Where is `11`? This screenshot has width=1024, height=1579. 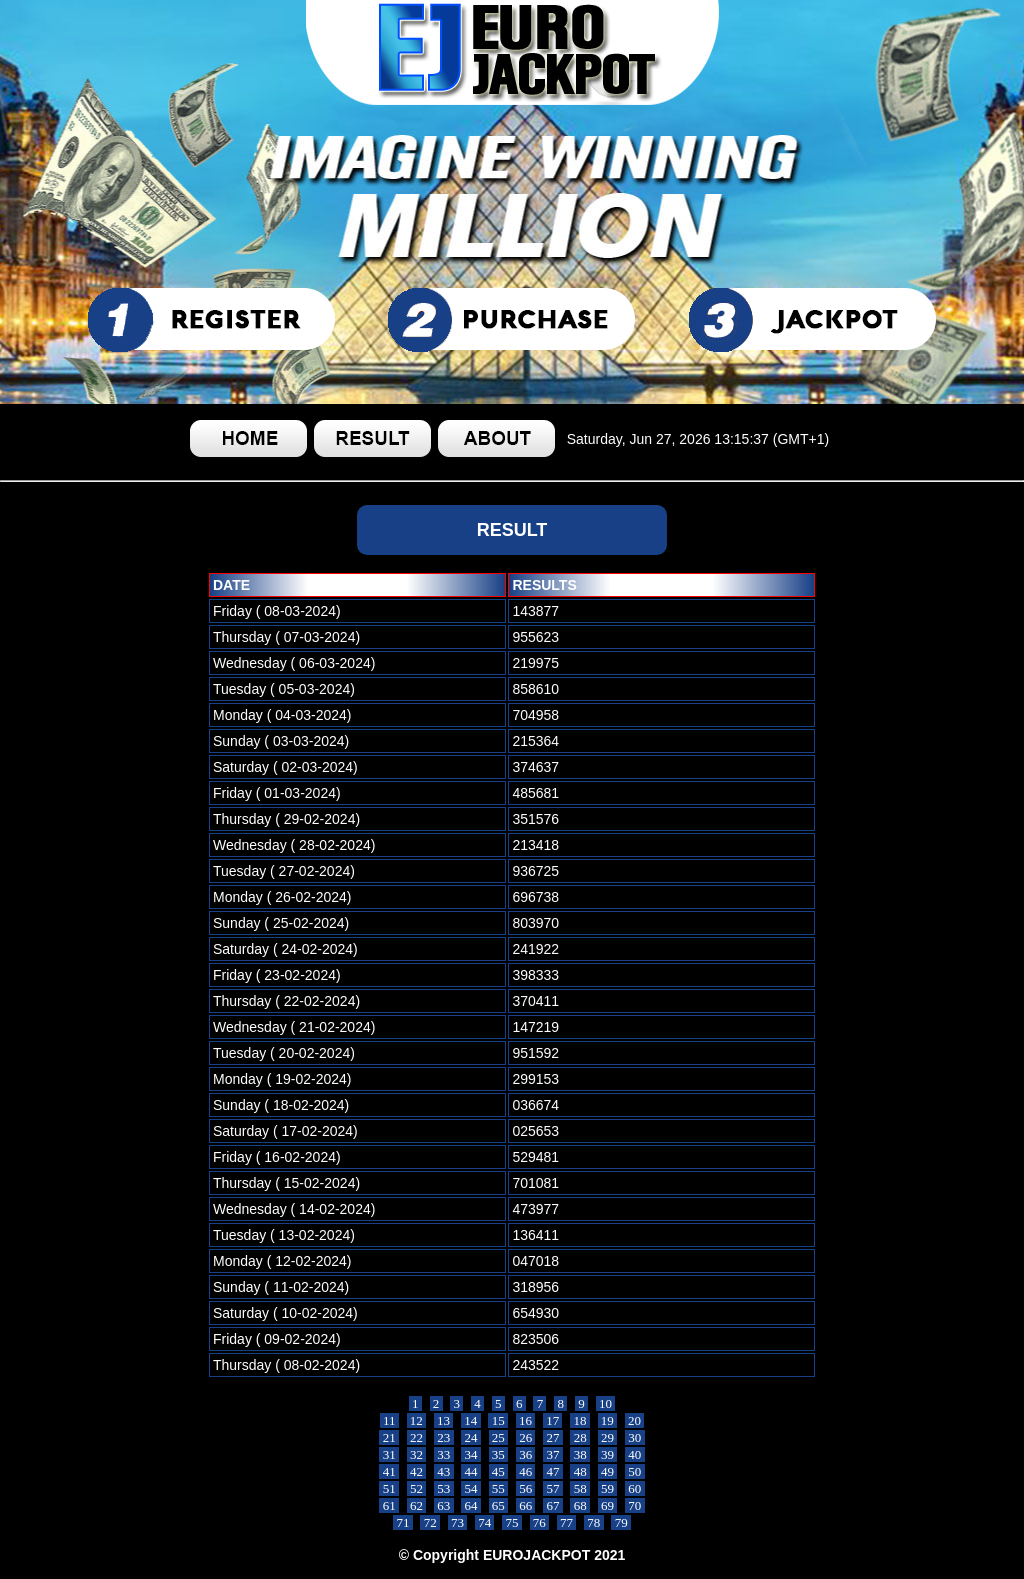
11 is located at coordinates (389, 1420).